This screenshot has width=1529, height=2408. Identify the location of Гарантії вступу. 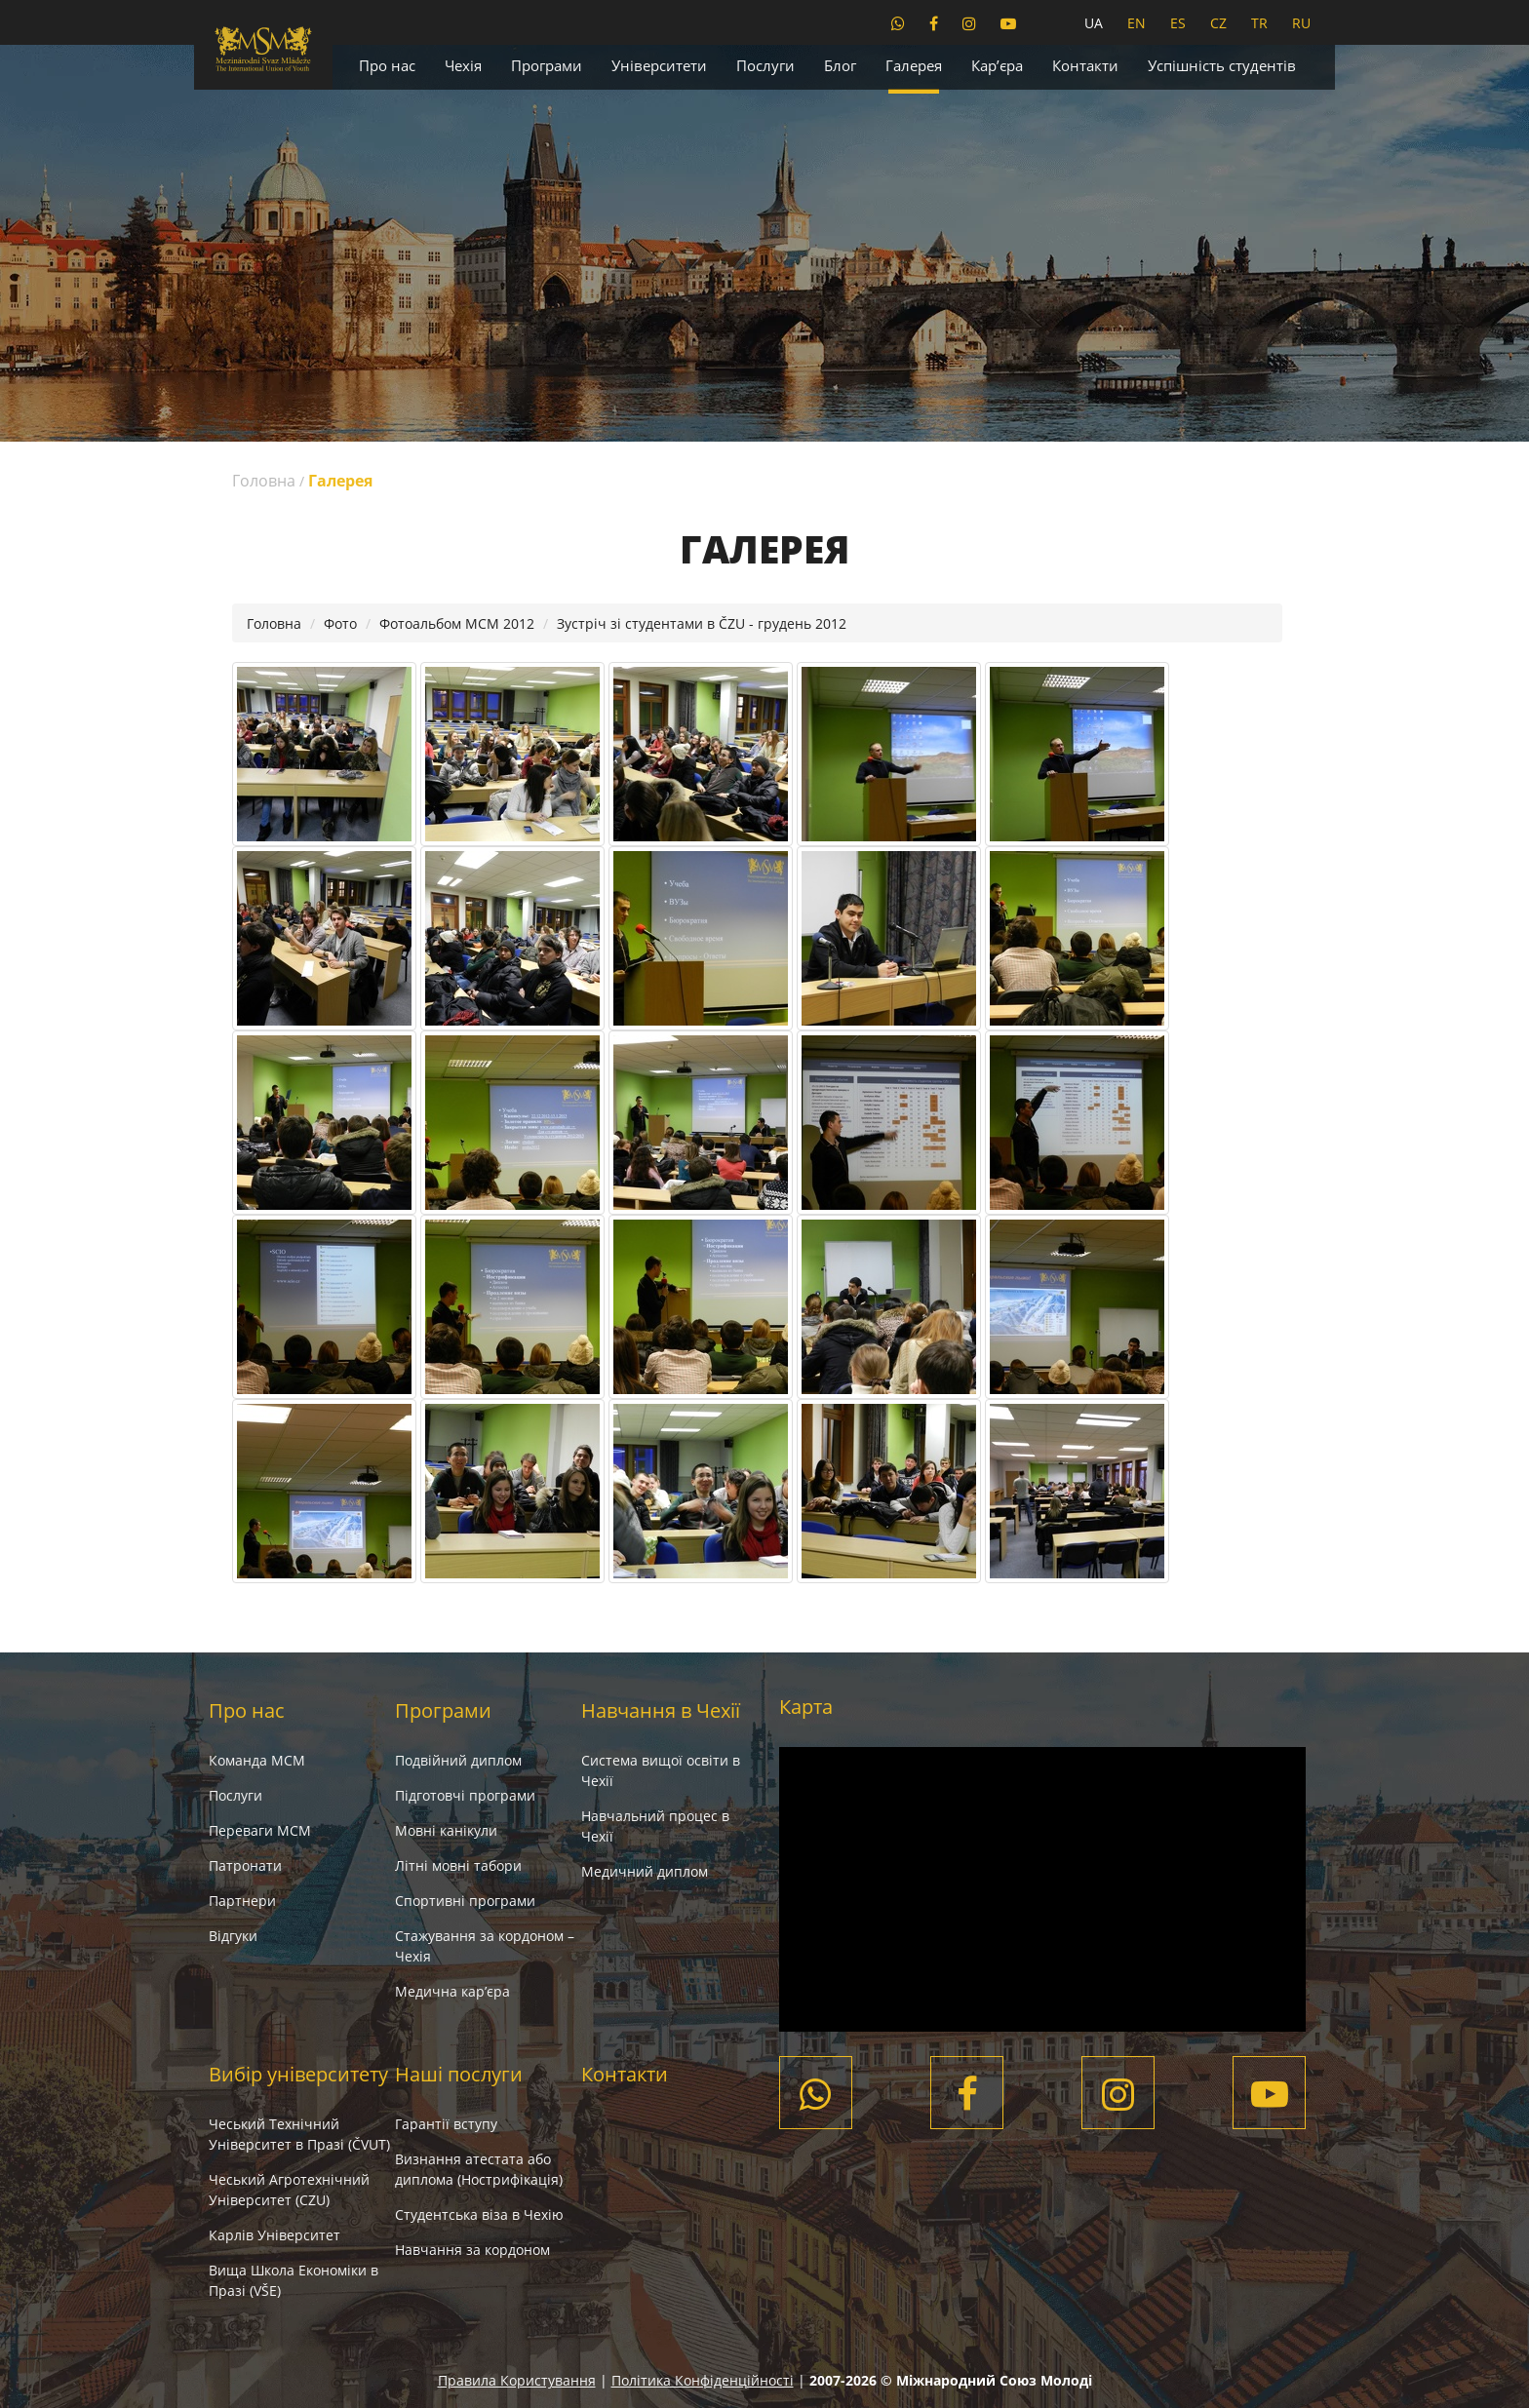
(446, 2124).